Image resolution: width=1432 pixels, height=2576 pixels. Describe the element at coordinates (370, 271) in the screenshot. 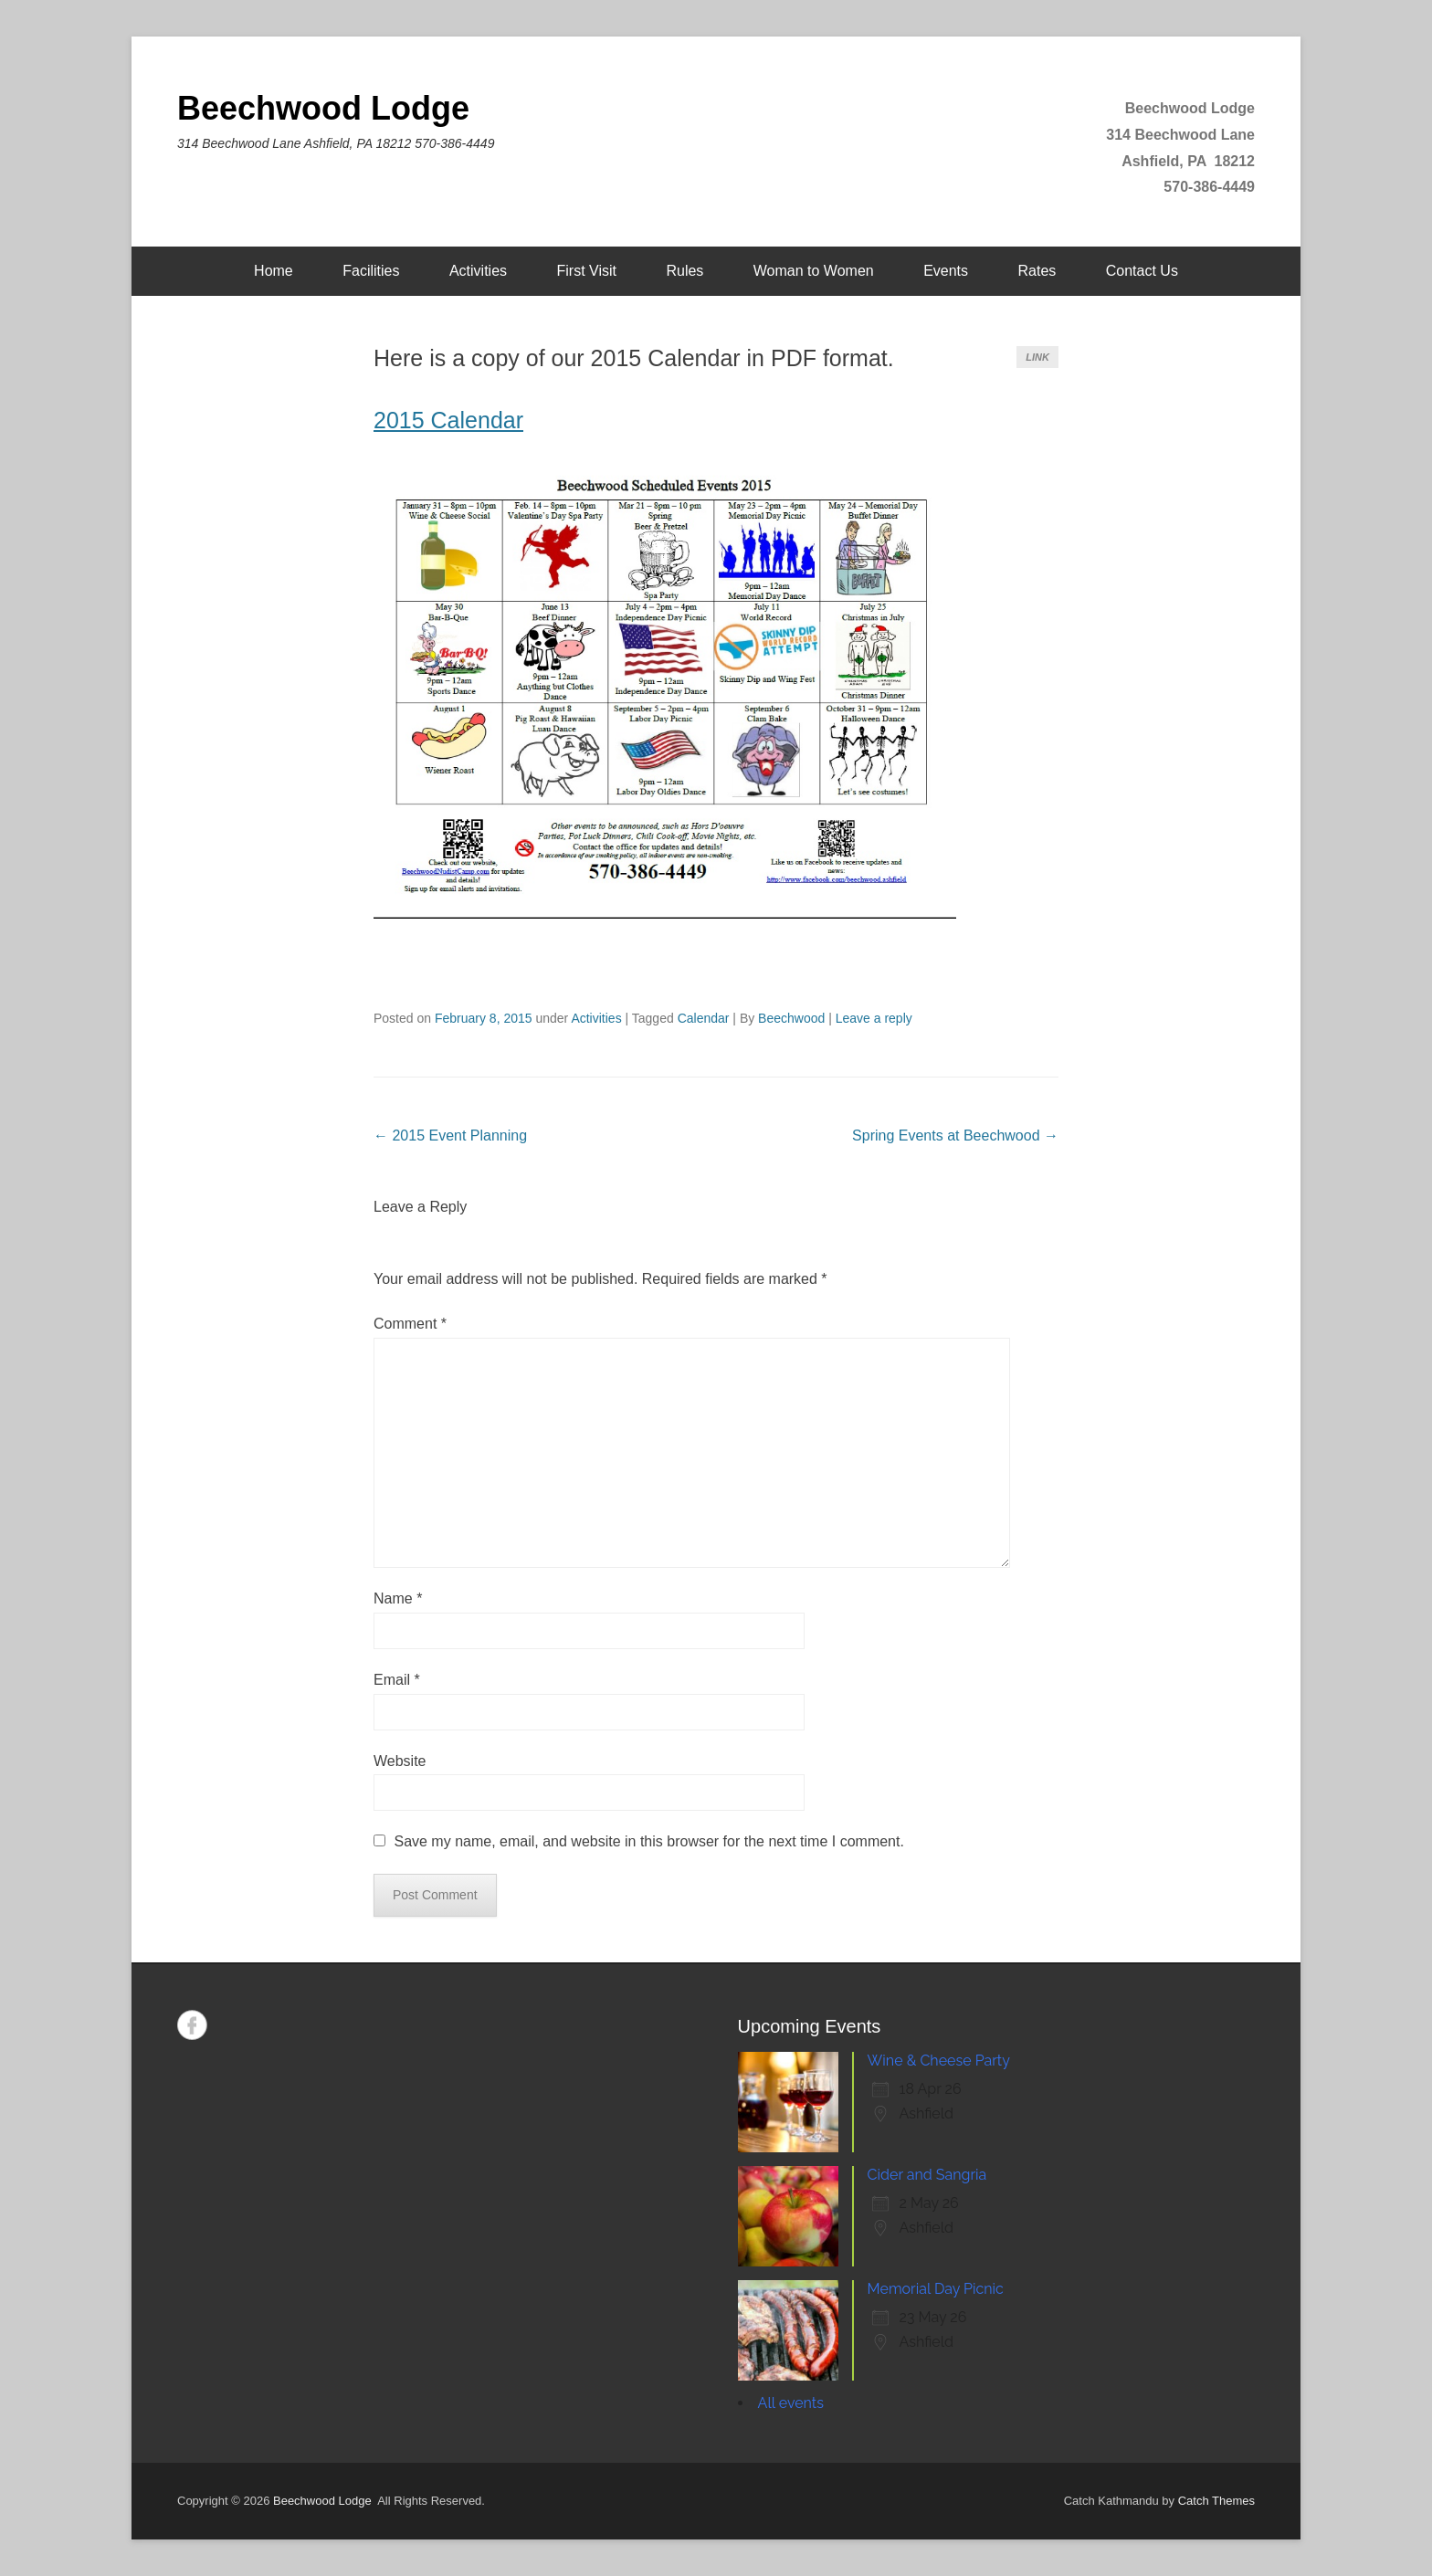

I see `Facilities` at that location.